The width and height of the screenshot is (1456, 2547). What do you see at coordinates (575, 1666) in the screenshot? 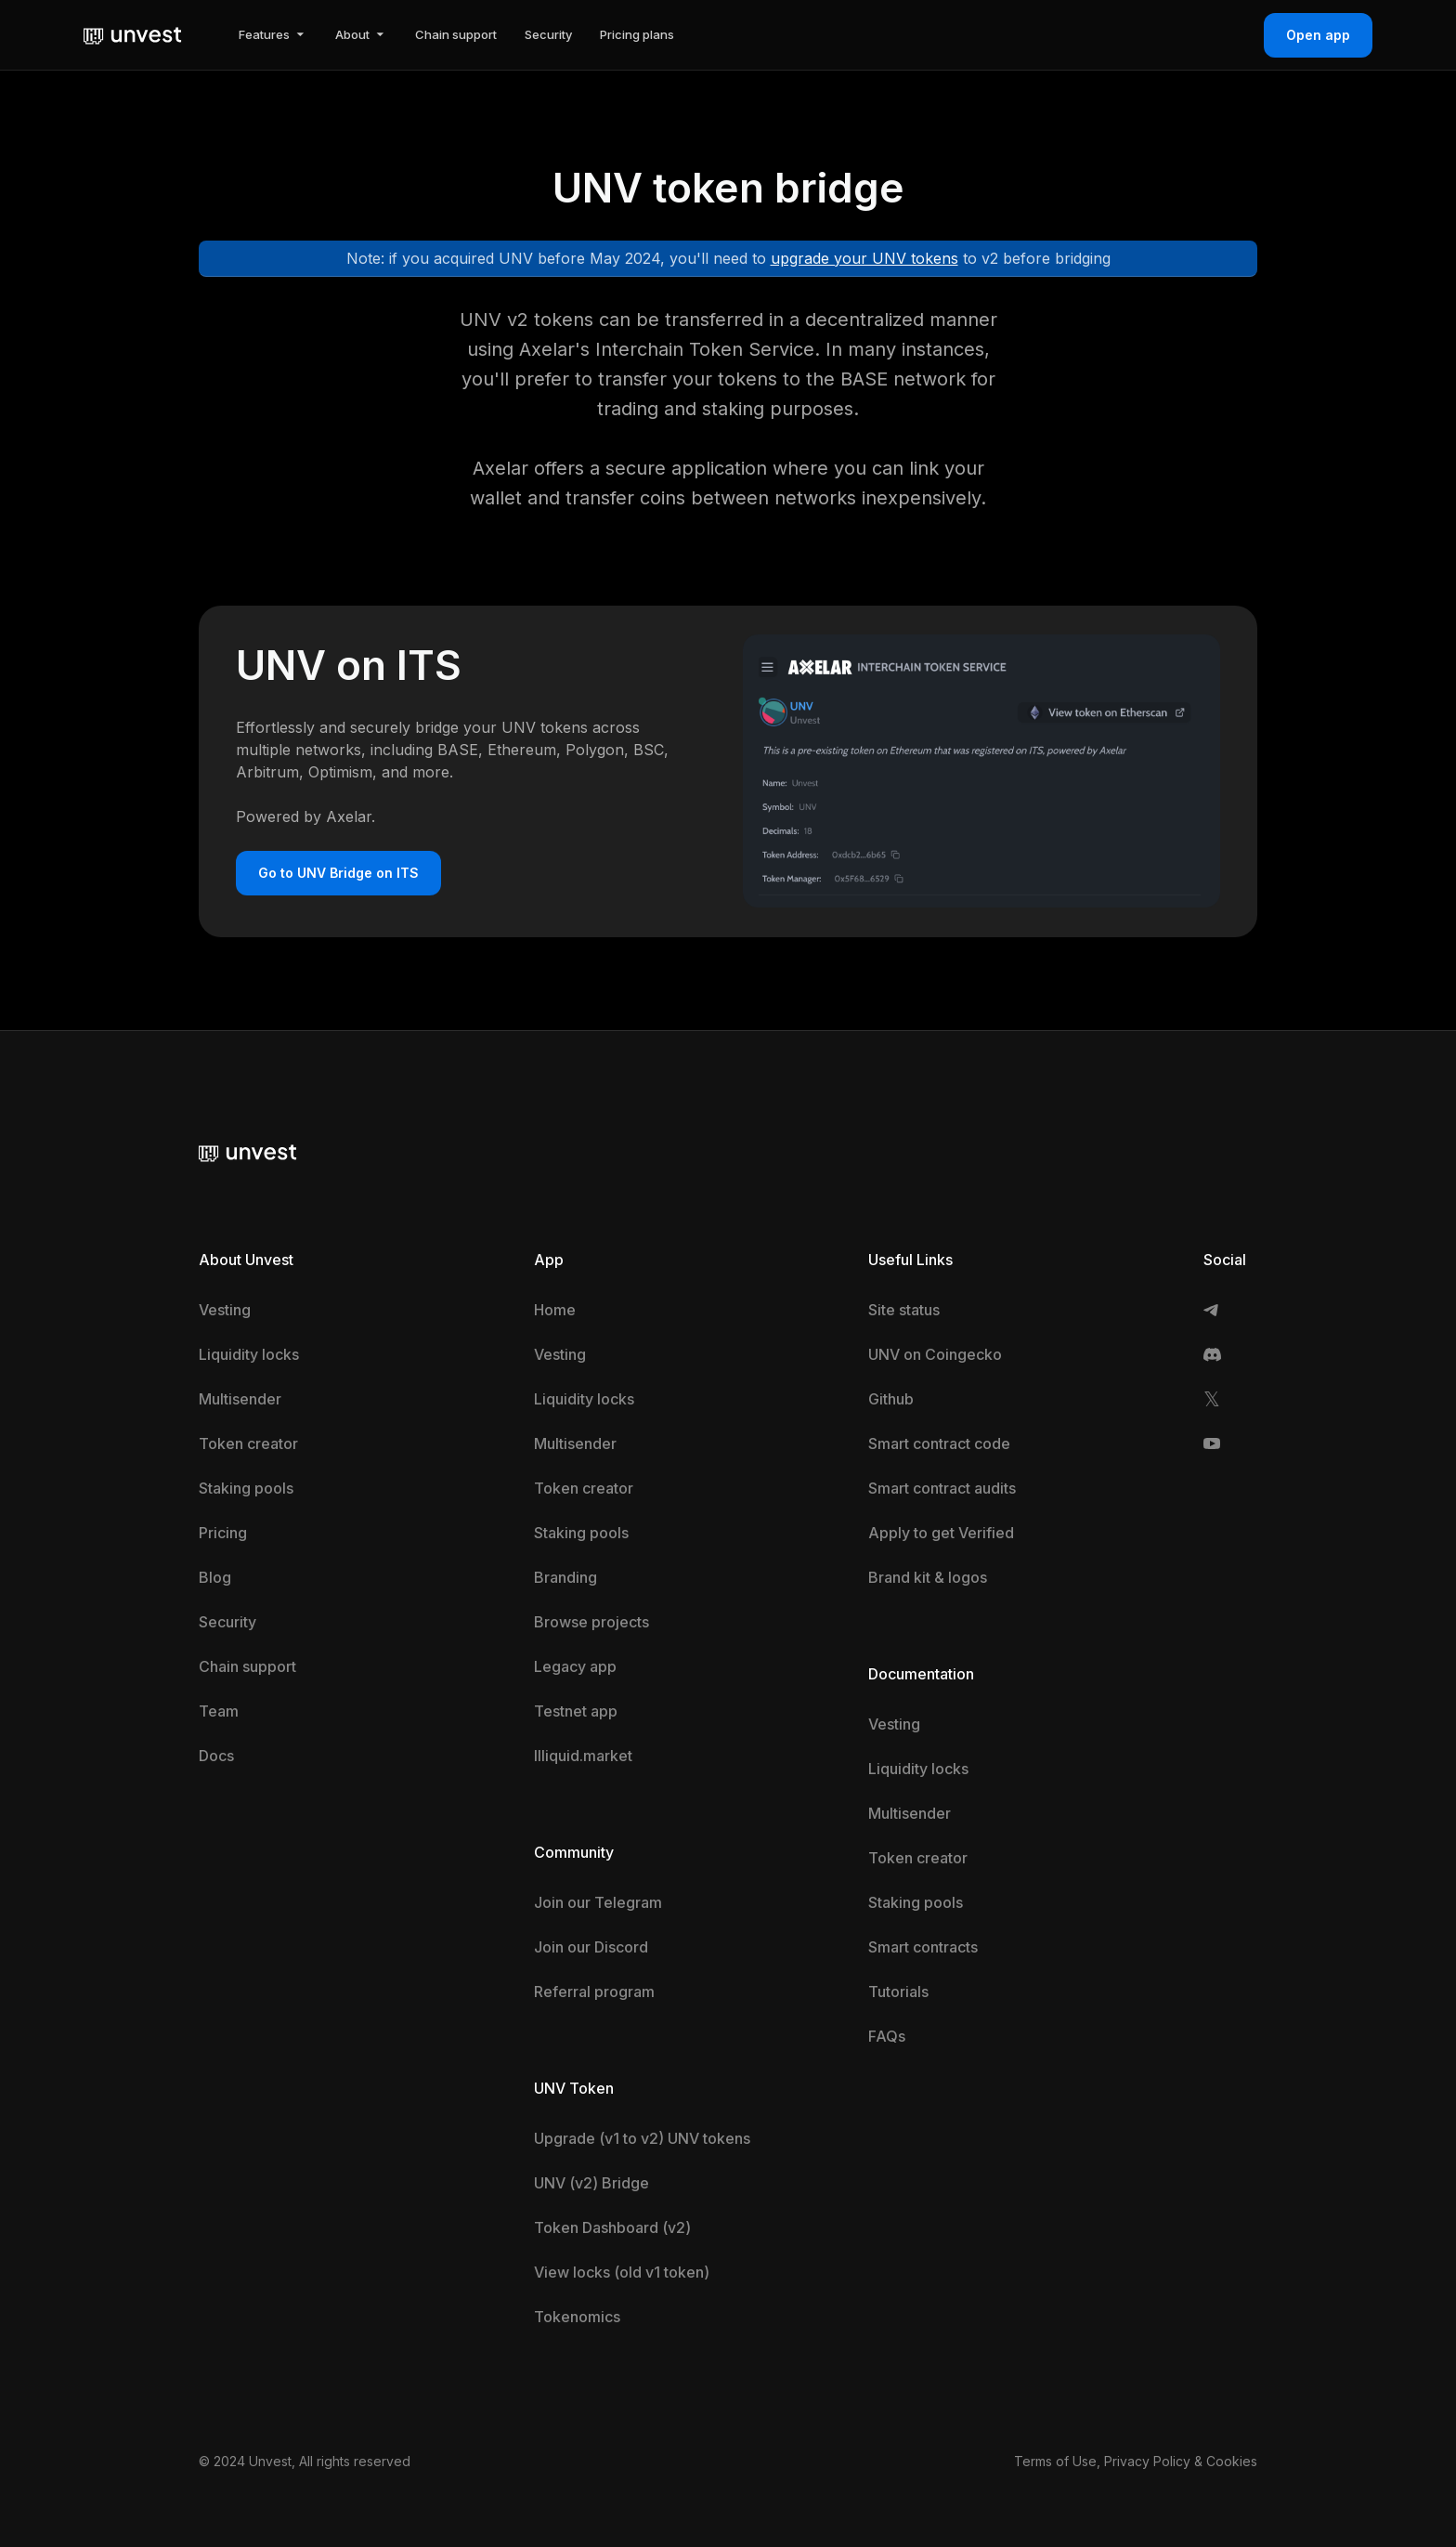
I see `Legacy app` at bounding box center [575, 1666].